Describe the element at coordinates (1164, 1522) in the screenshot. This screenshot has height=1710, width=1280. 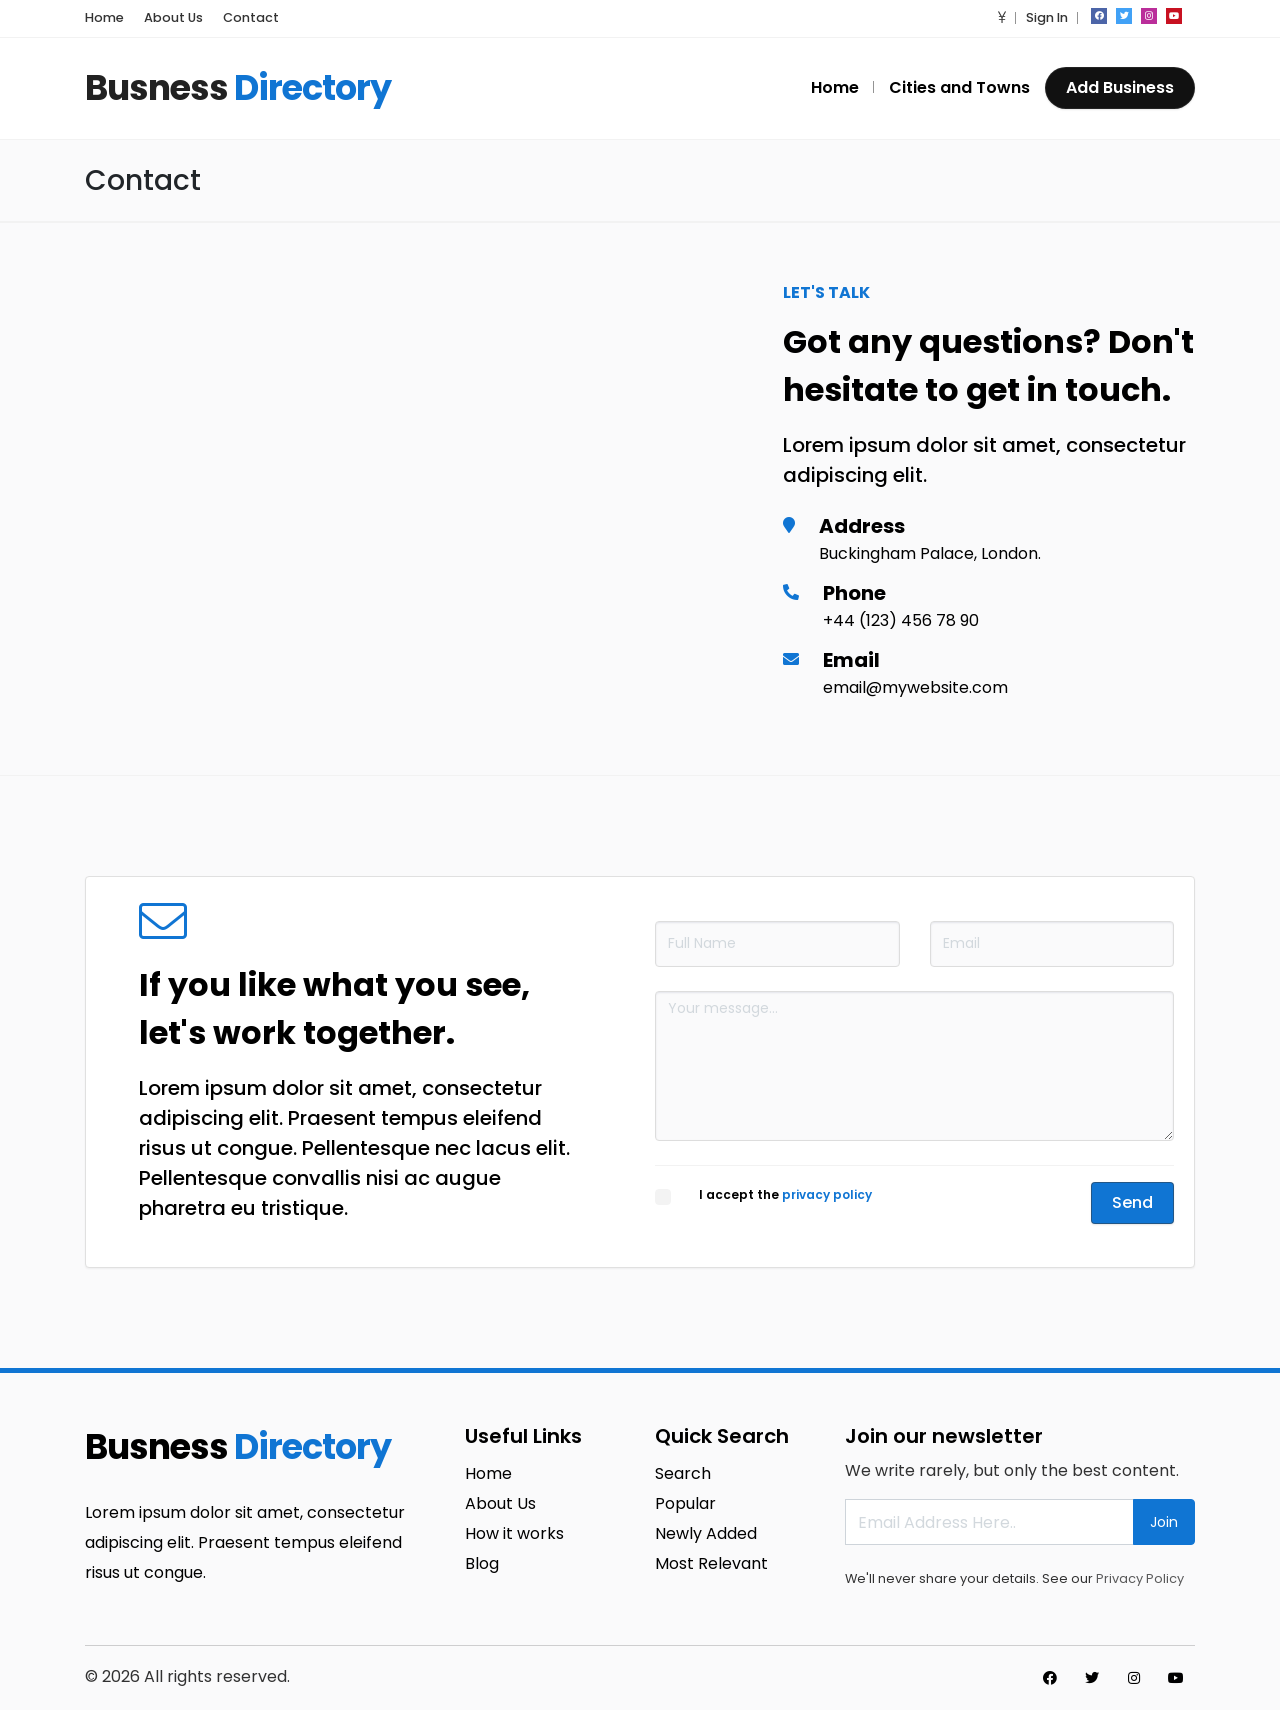
I see `Join` at that location.